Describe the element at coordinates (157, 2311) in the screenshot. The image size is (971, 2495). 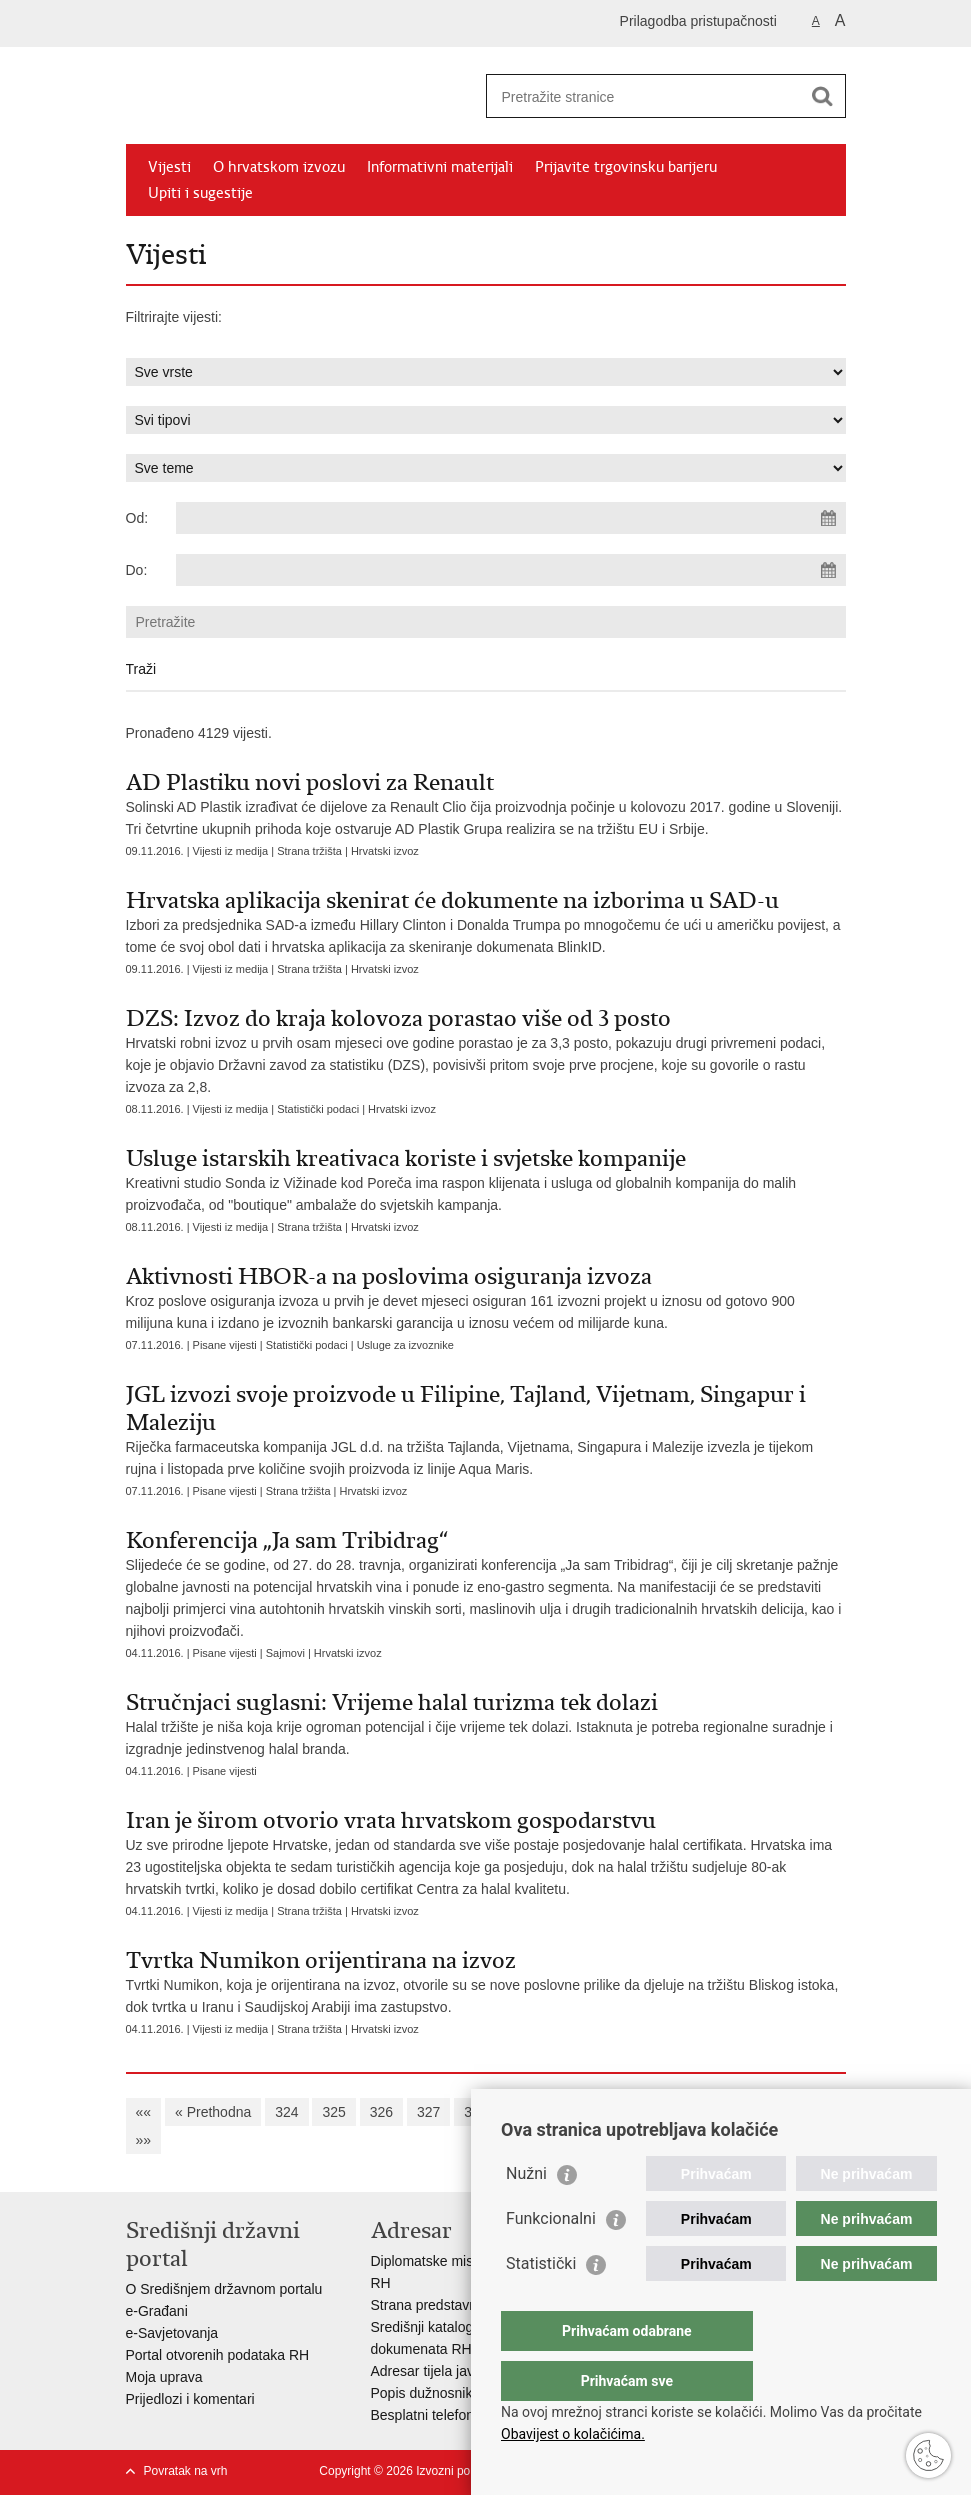
I see `e-Građani` at that location.